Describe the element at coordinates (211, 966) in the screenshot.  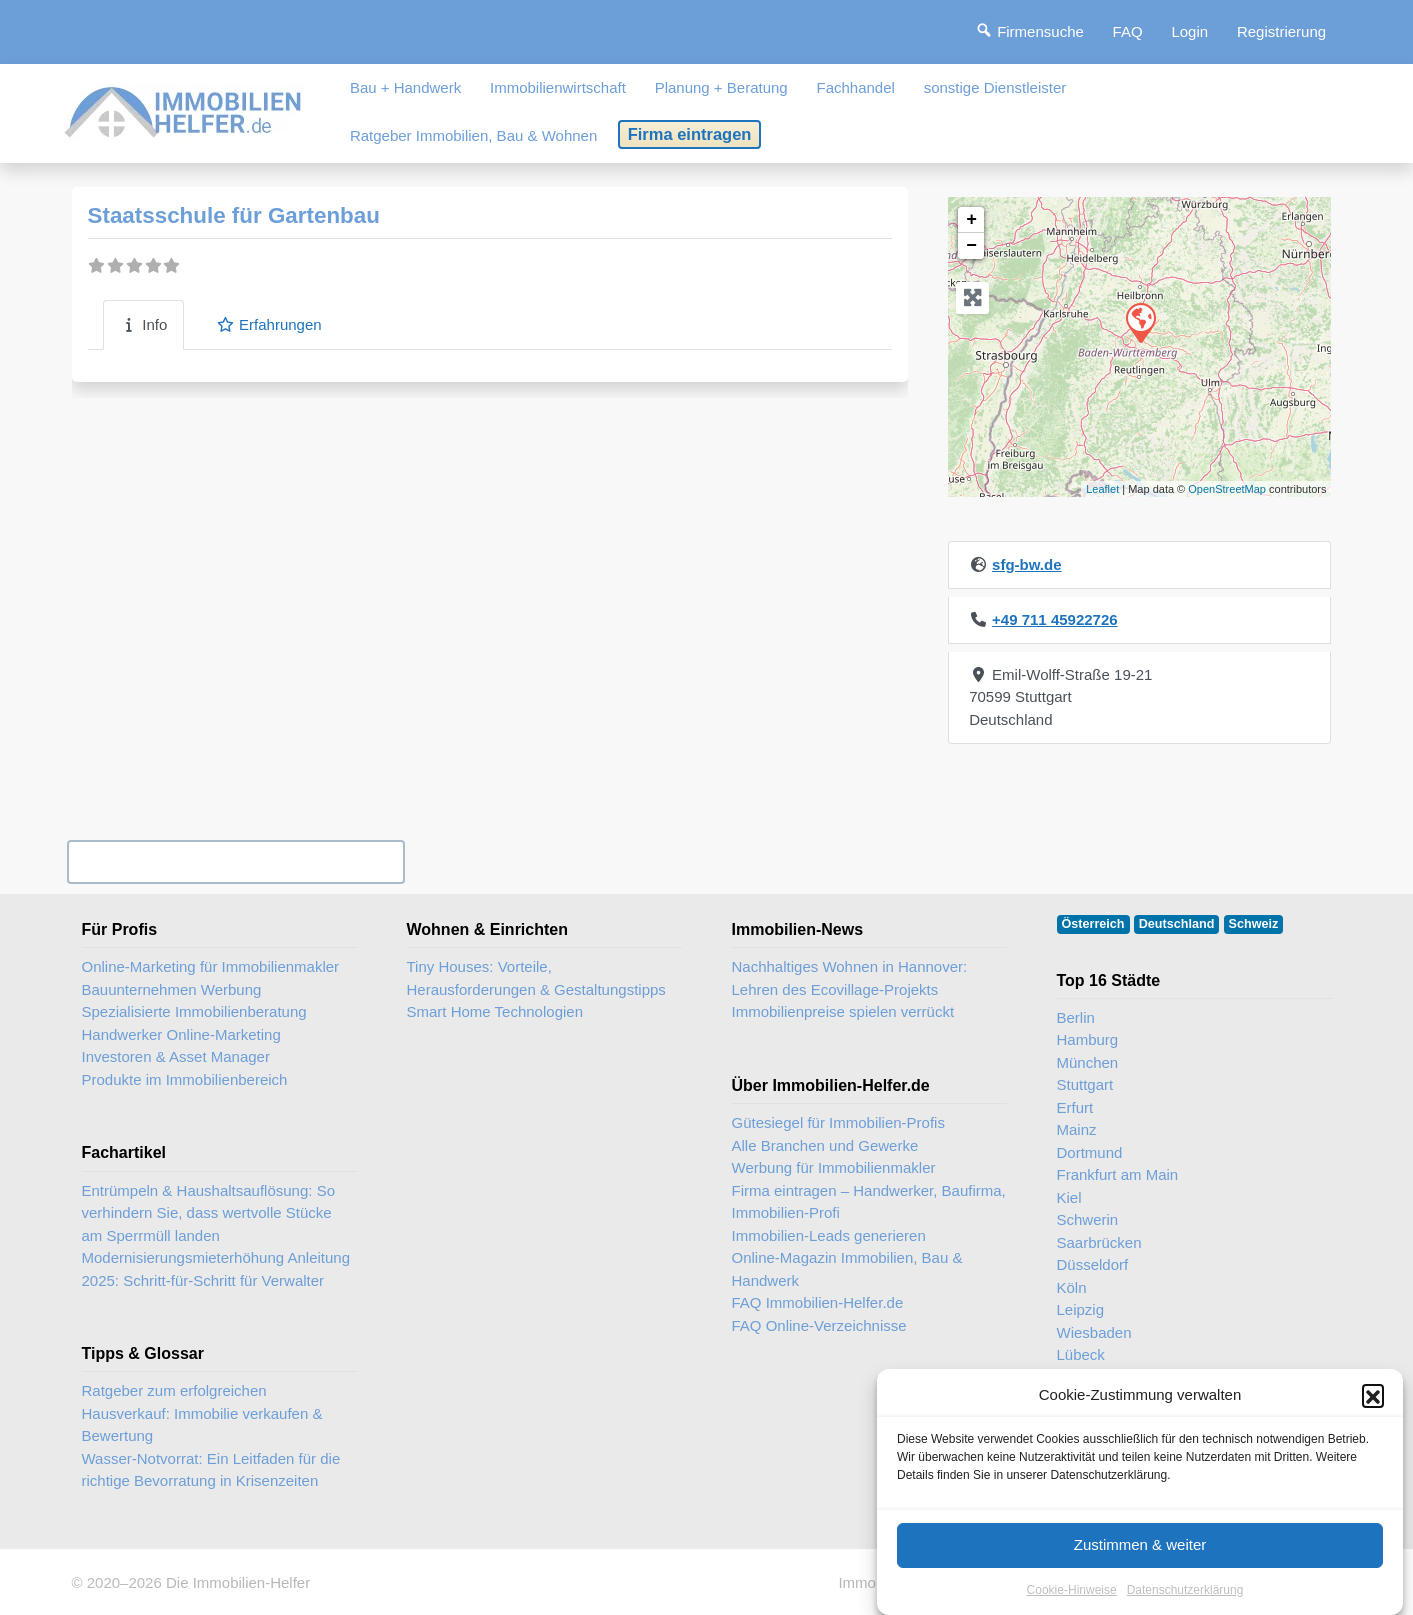
I see `Online-Marketing für Immobilienmakler` at that location.